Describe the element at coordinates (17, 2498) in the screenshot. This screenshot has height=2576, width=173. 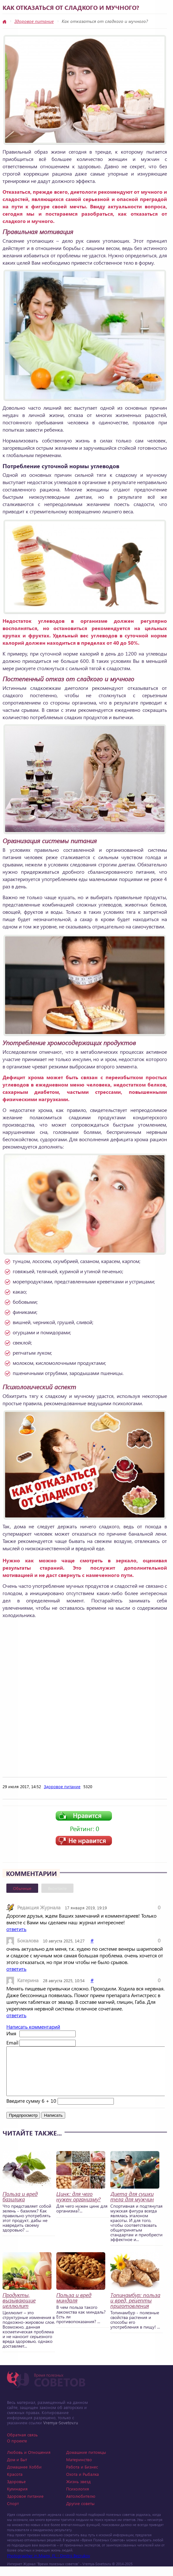
I see `Кулинария` at that location.